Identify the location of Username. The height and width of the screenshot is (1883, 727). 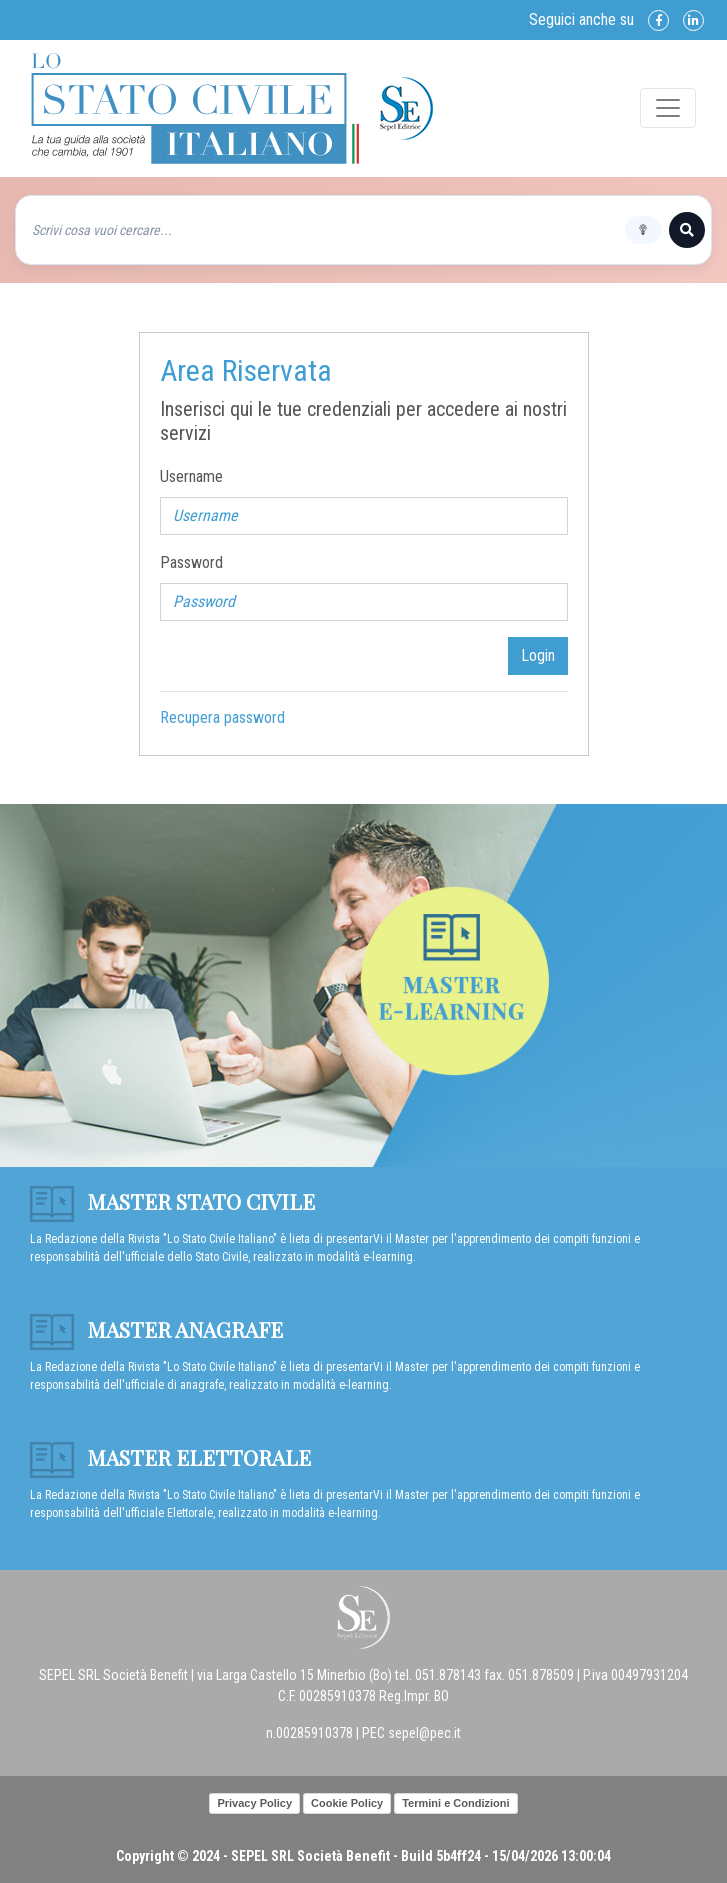
(191, 476).